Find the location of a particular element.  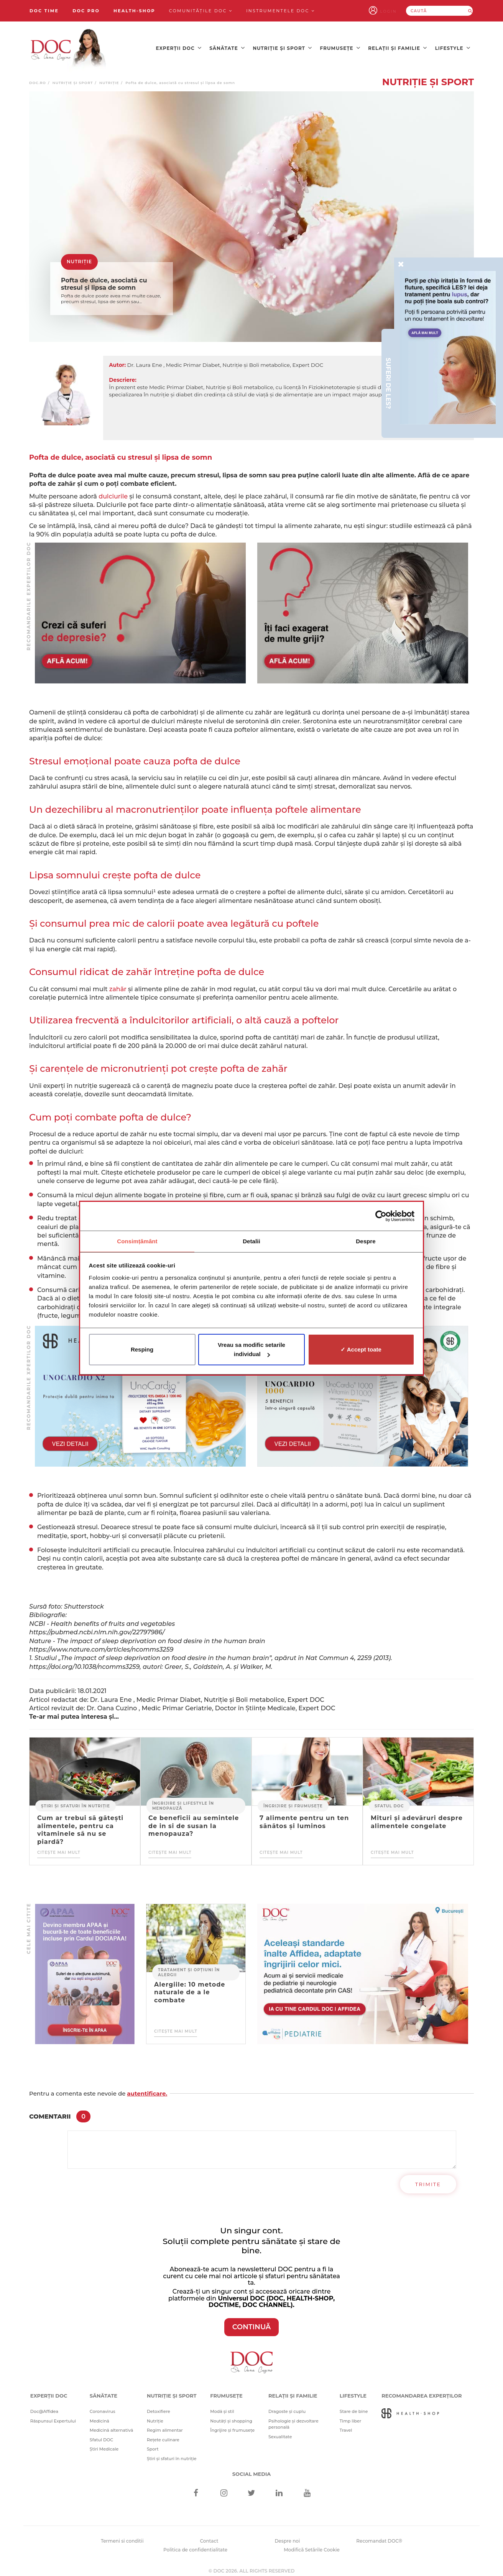

Trimite is located at coordinates (428, 2178).